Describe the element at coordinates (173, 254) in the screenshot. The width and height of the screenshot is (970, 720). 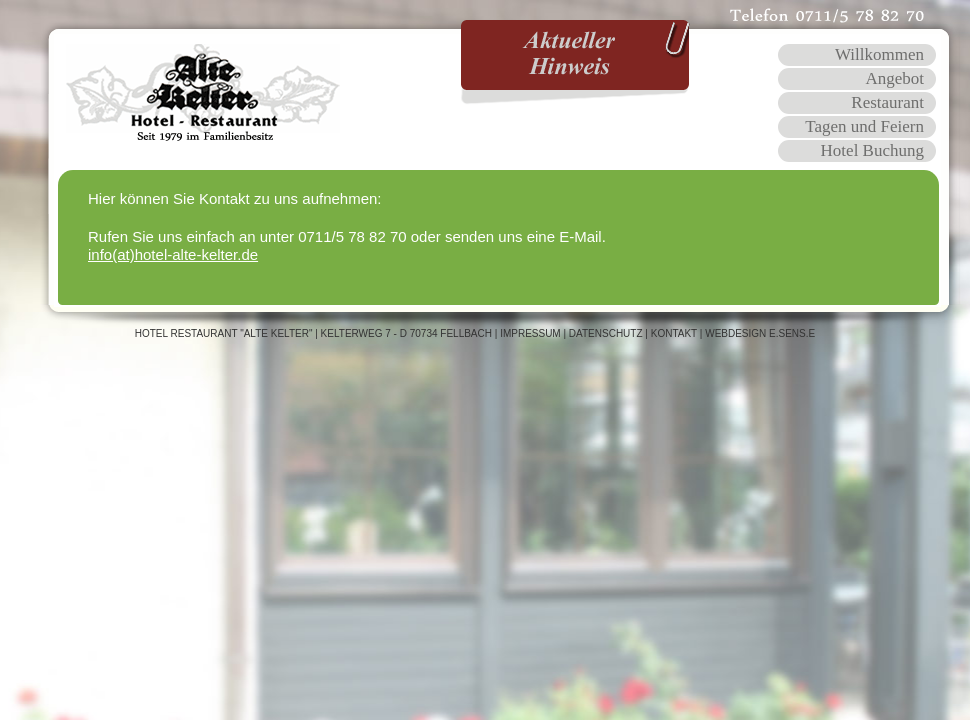
I see `info(at)hotel-alte-kelter.de` at that location.